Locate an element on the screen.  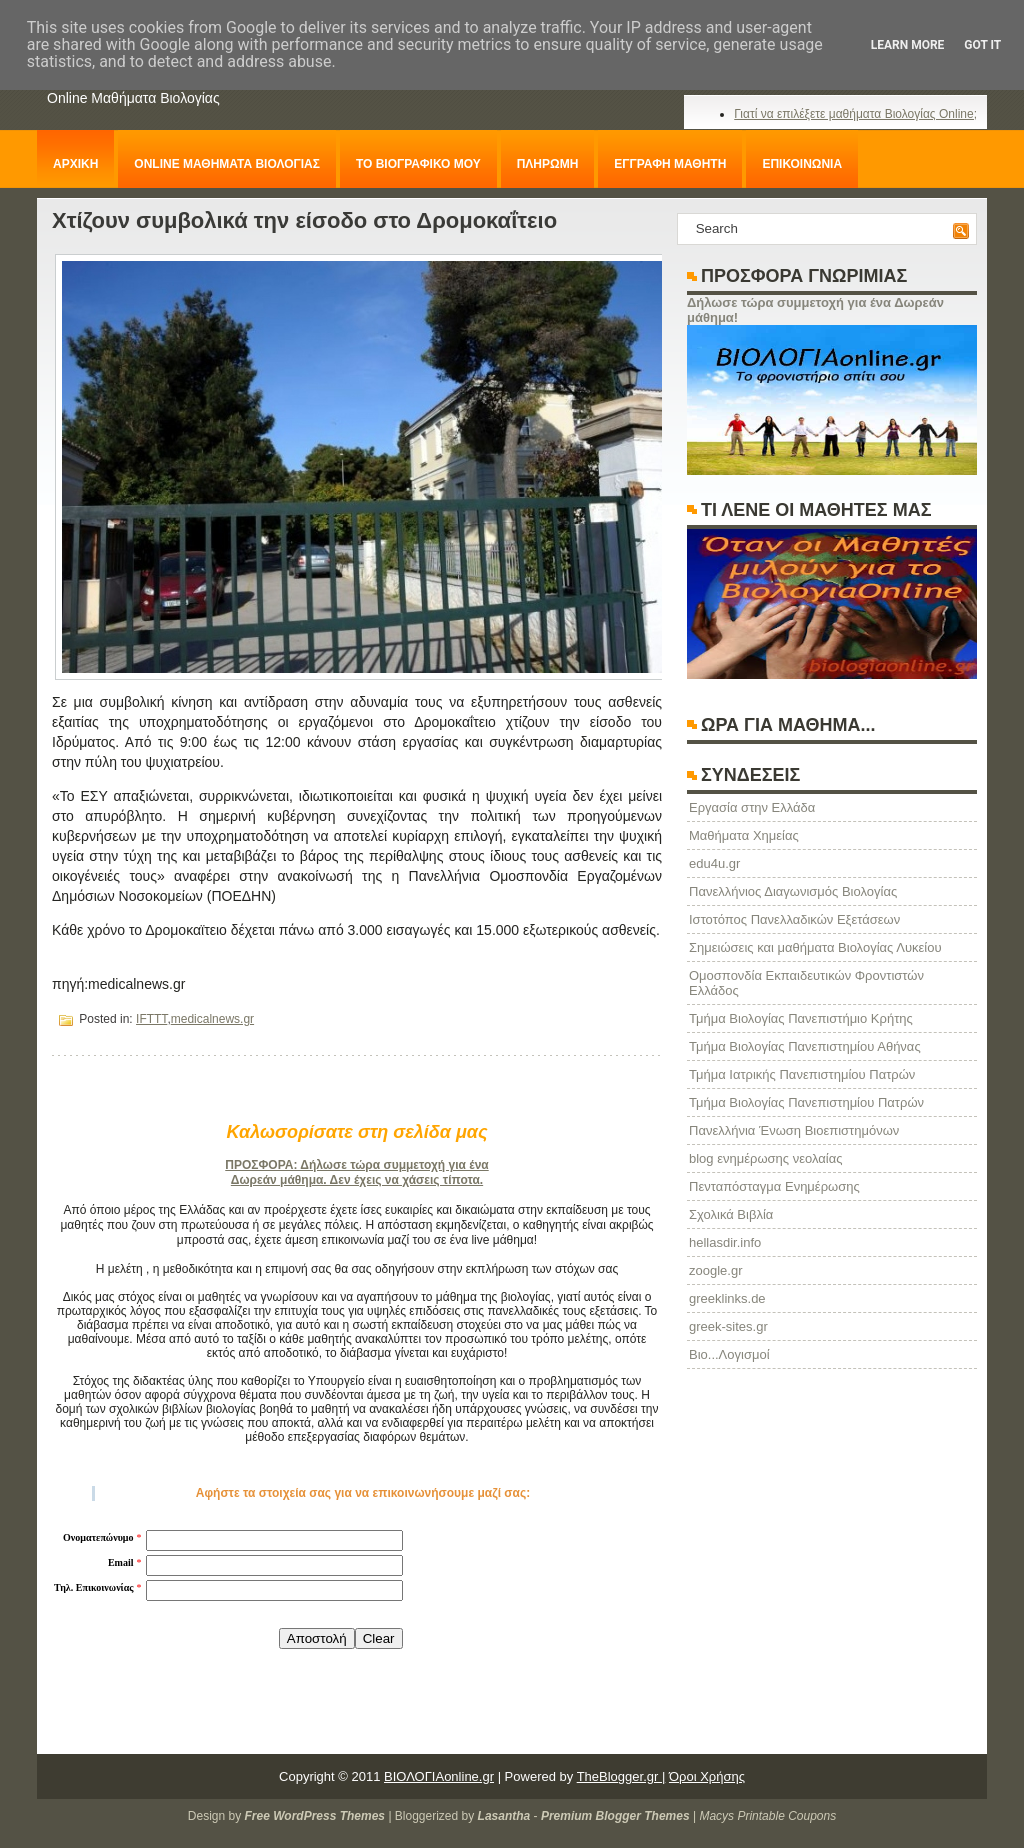
Got it is located at coordinates (982, 45).